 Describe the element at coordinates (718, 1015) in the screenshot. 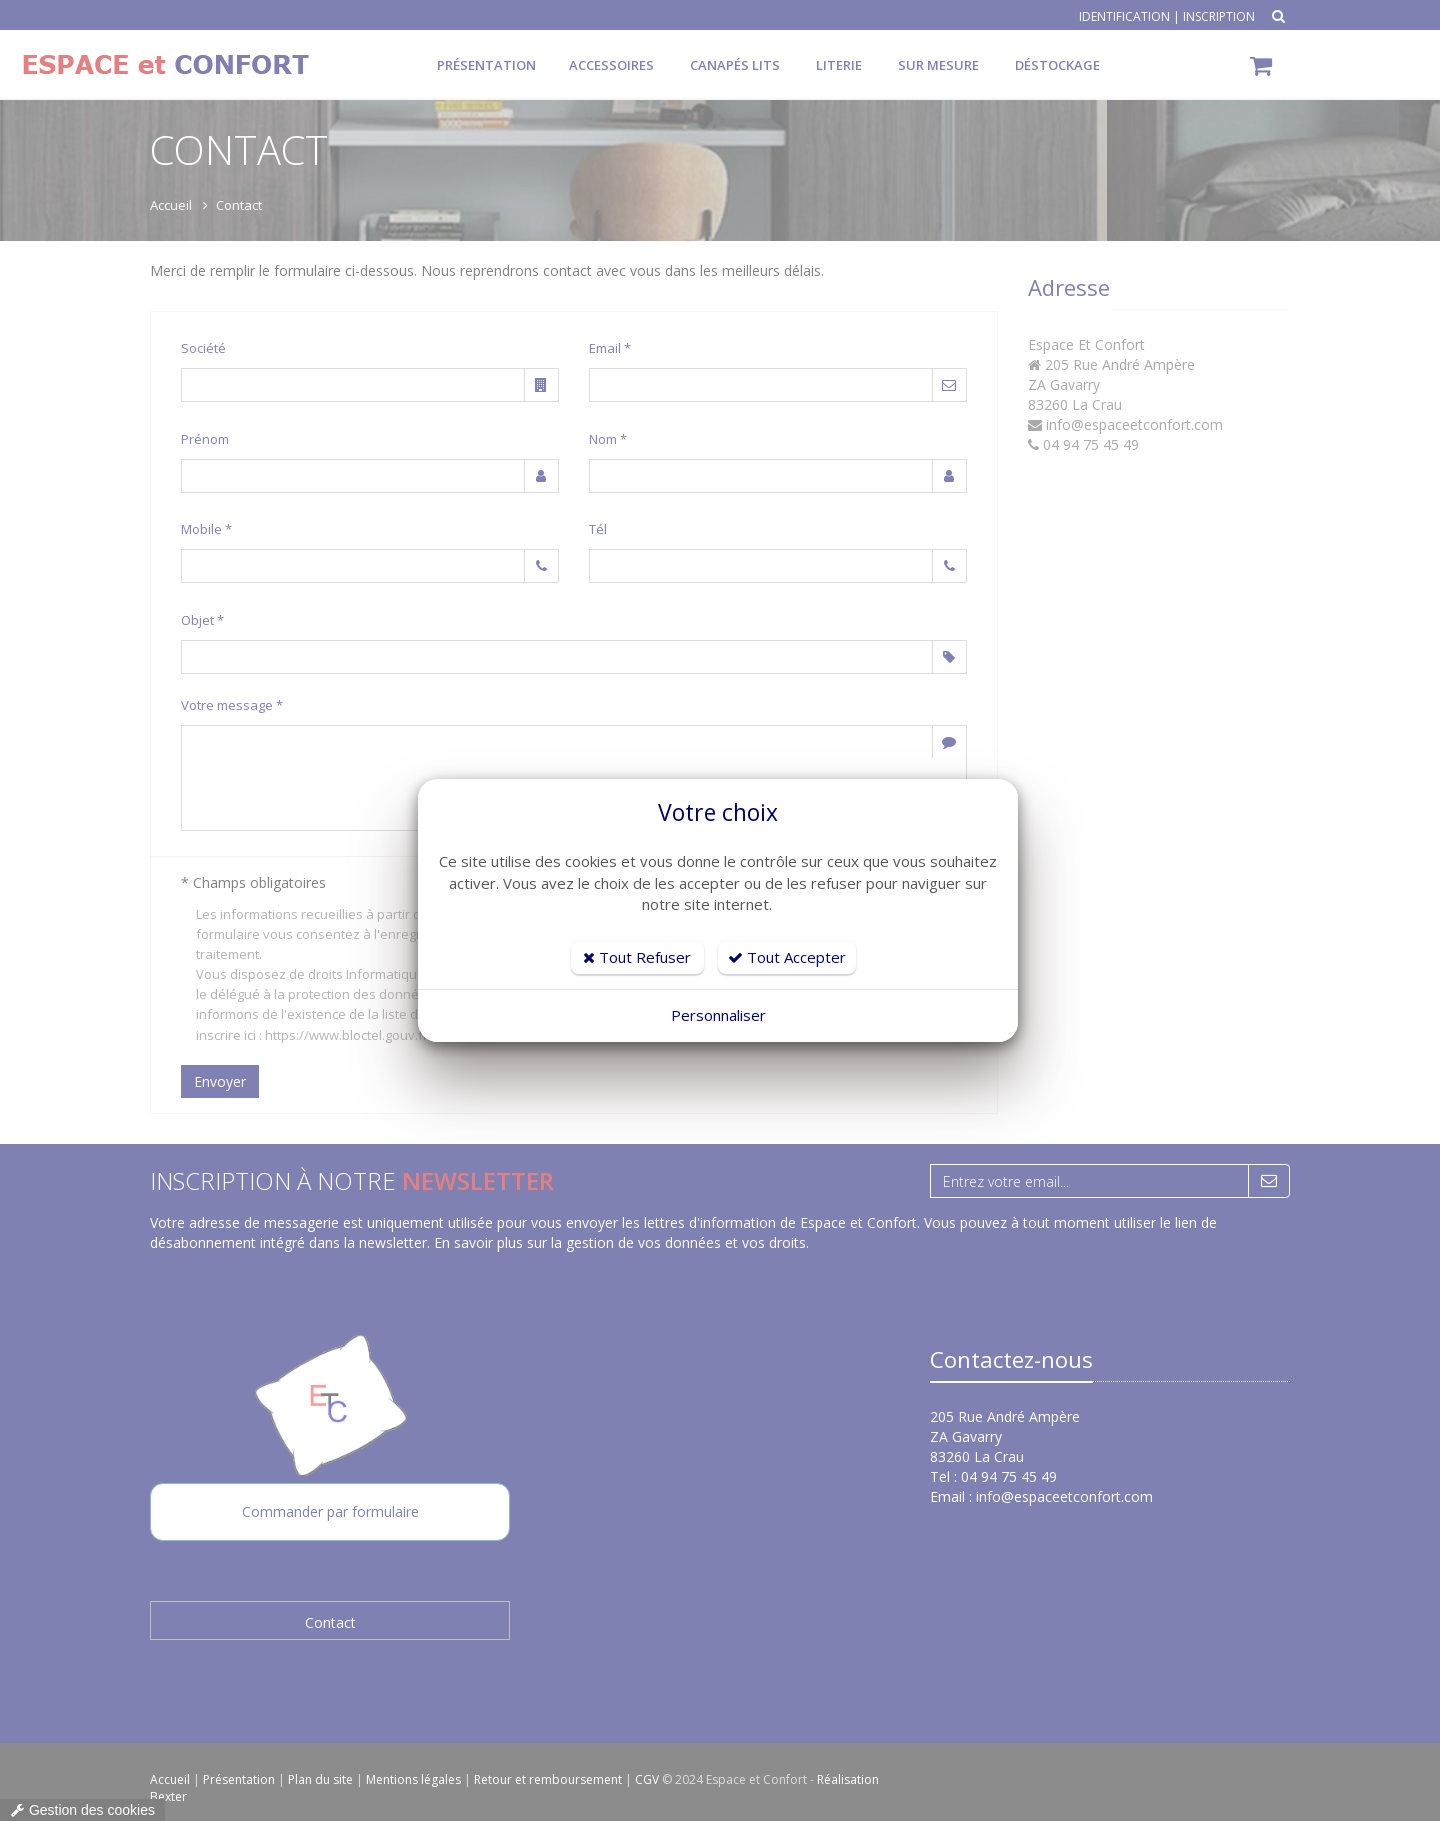

I see `Personnaliser` at that location.